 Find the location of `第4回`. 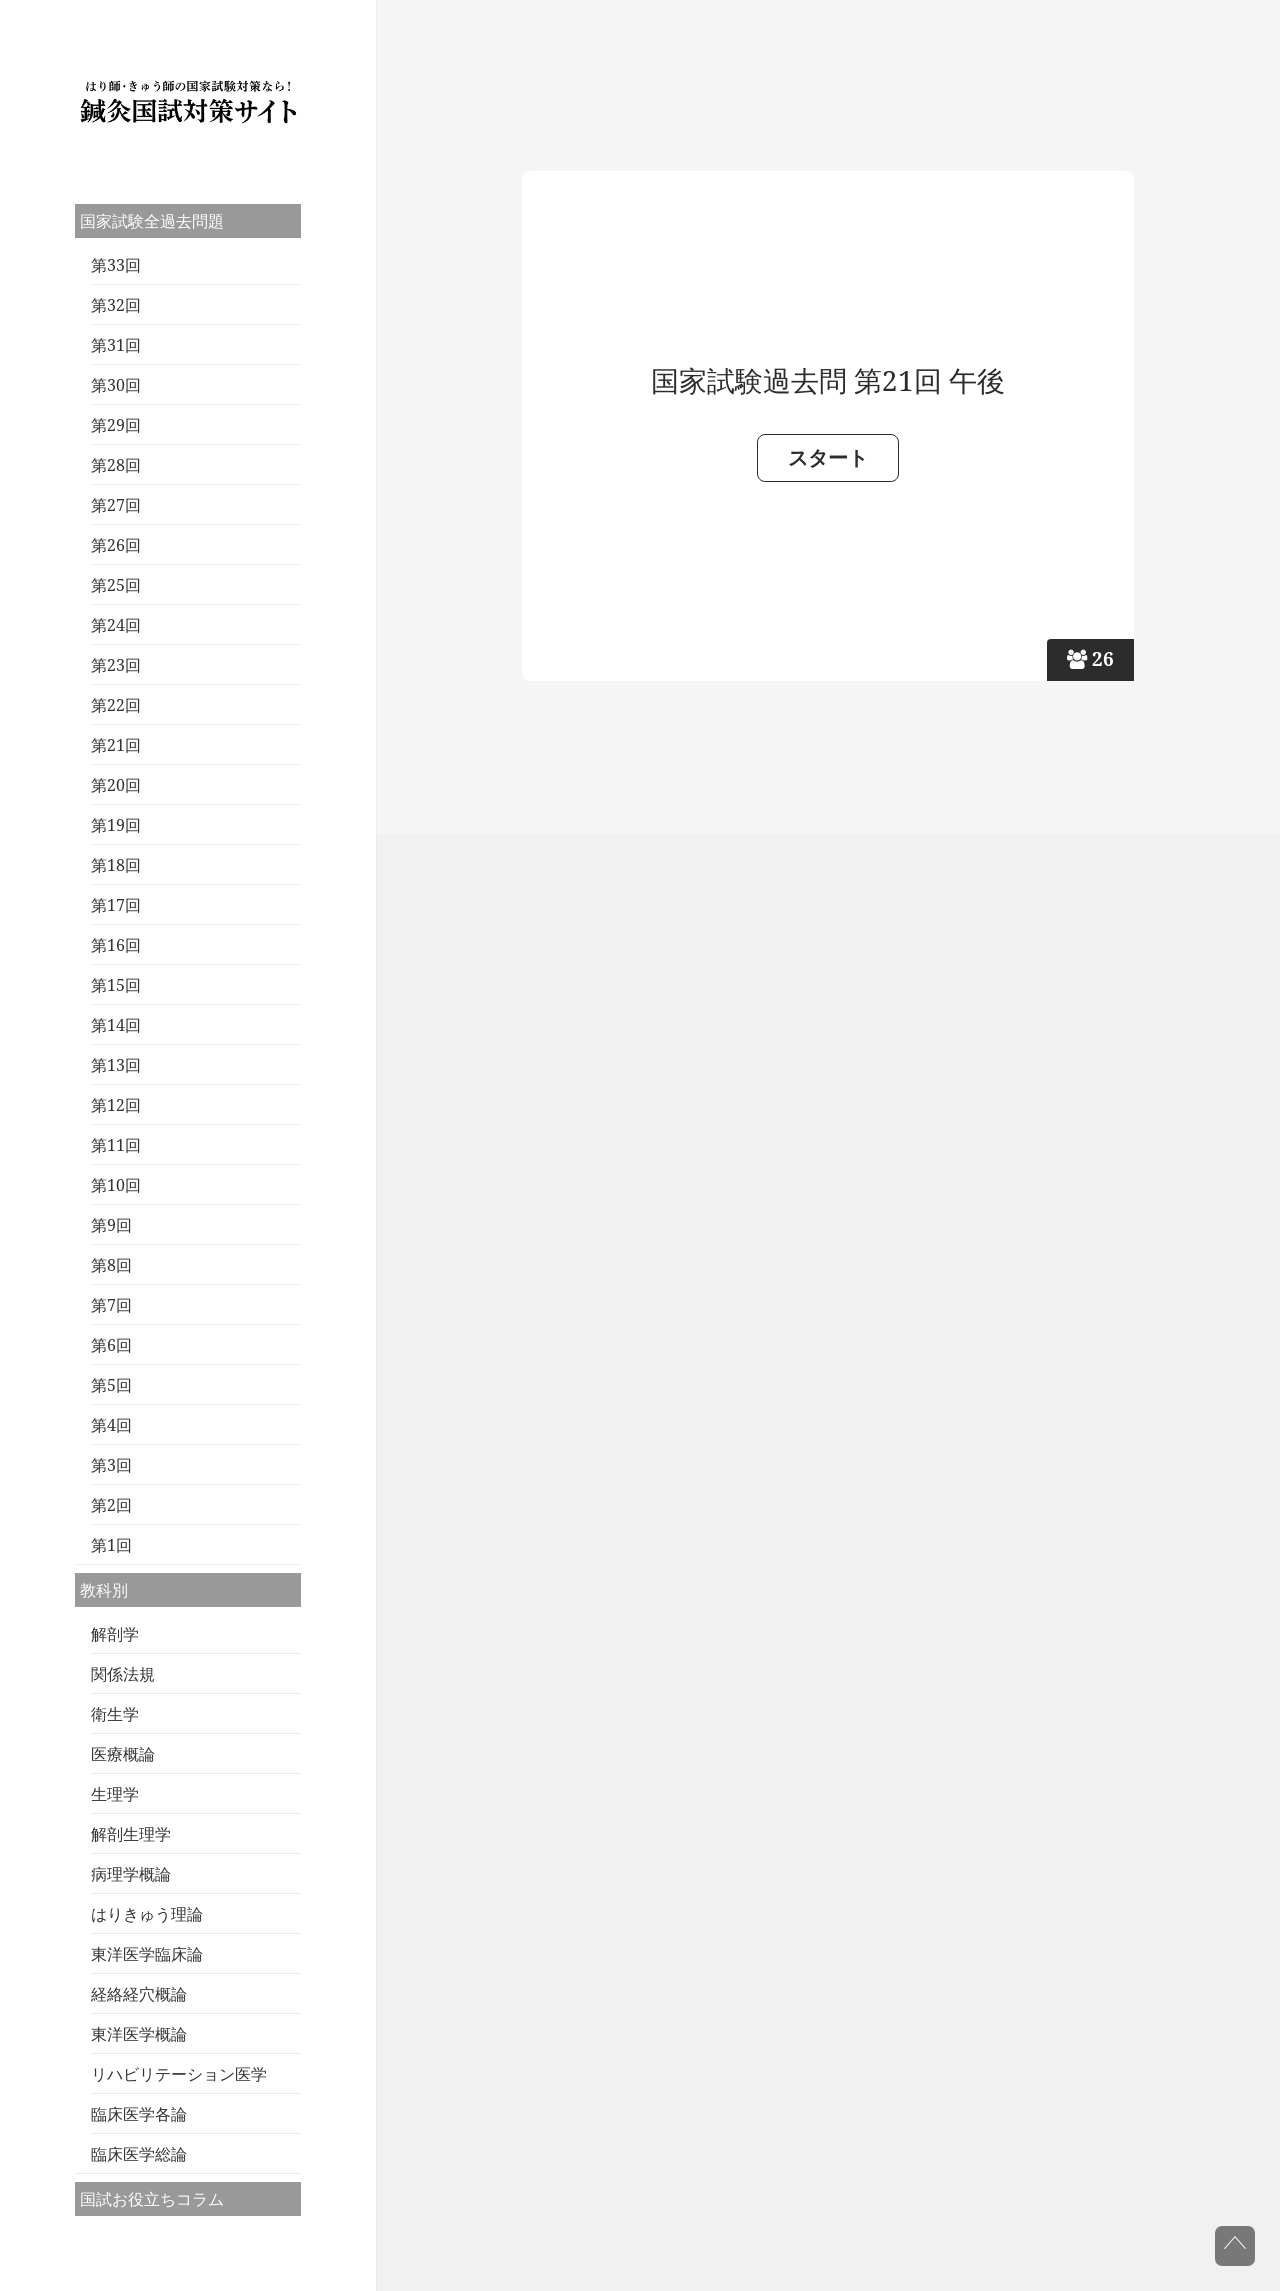

第4回 is located at coordinates (111, 1425).